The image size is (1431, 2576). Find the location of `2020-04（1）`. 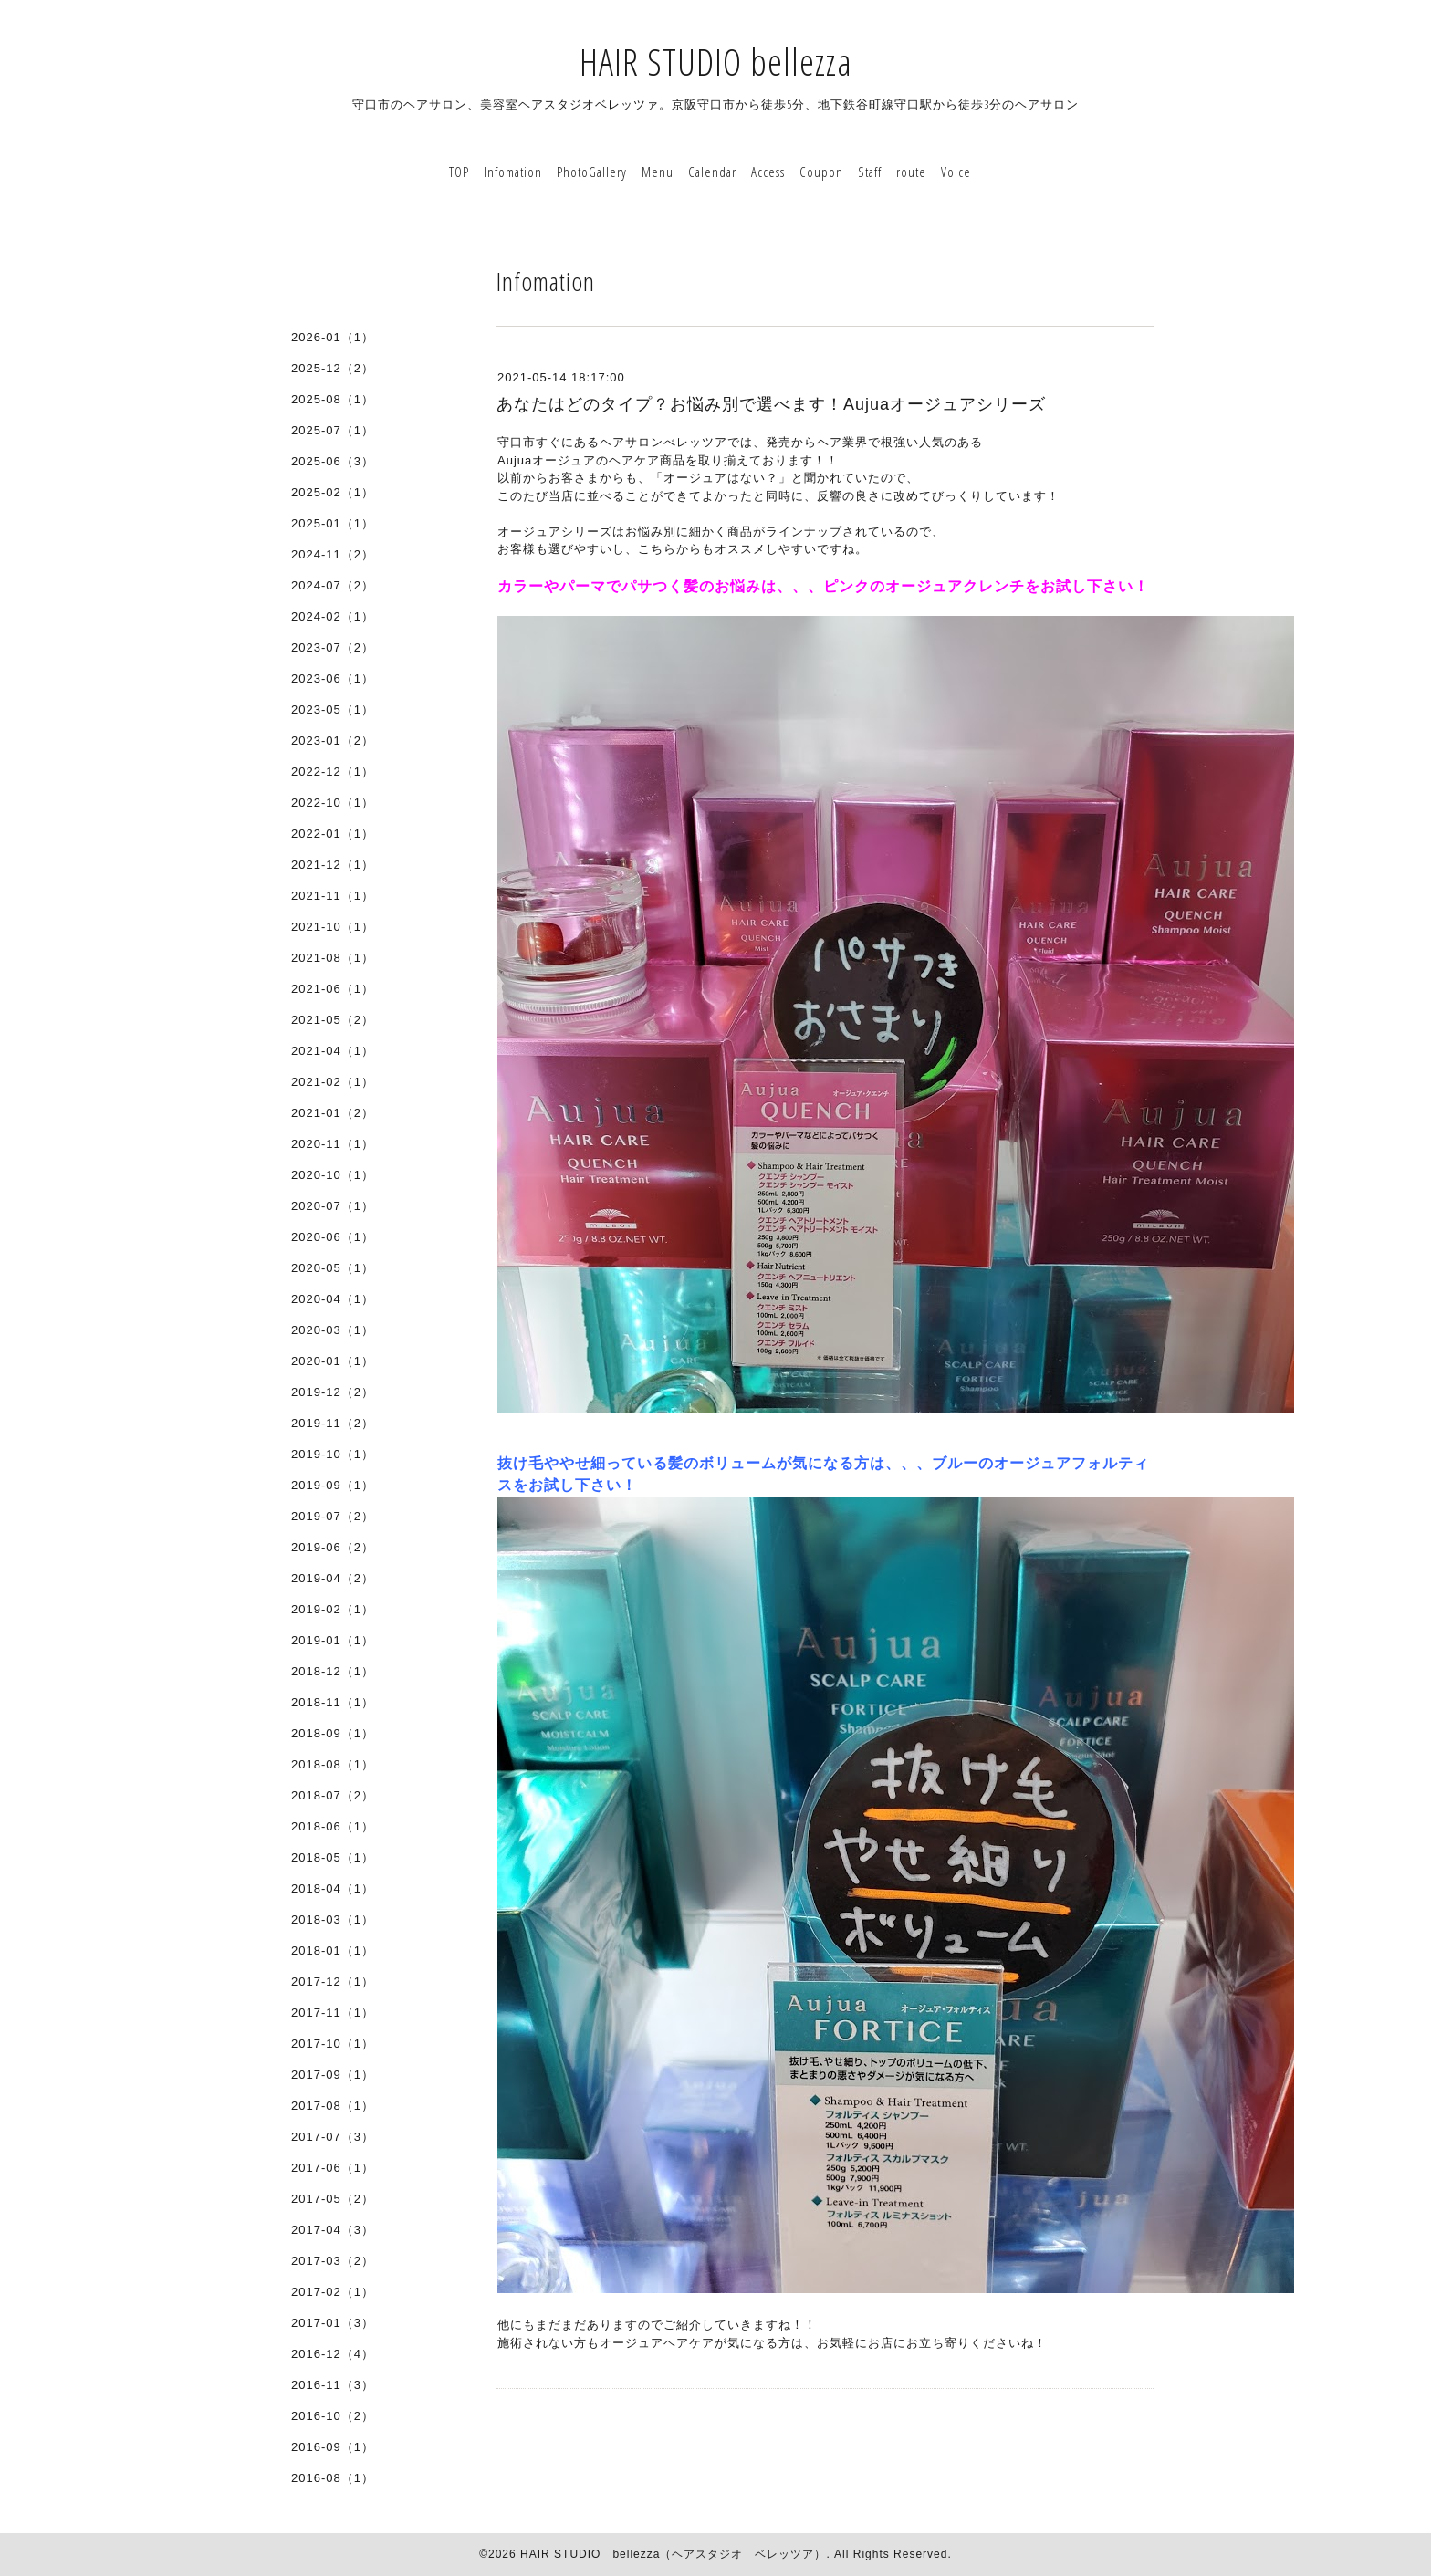

2020-04（1） is located at coordinates (332, 1299).